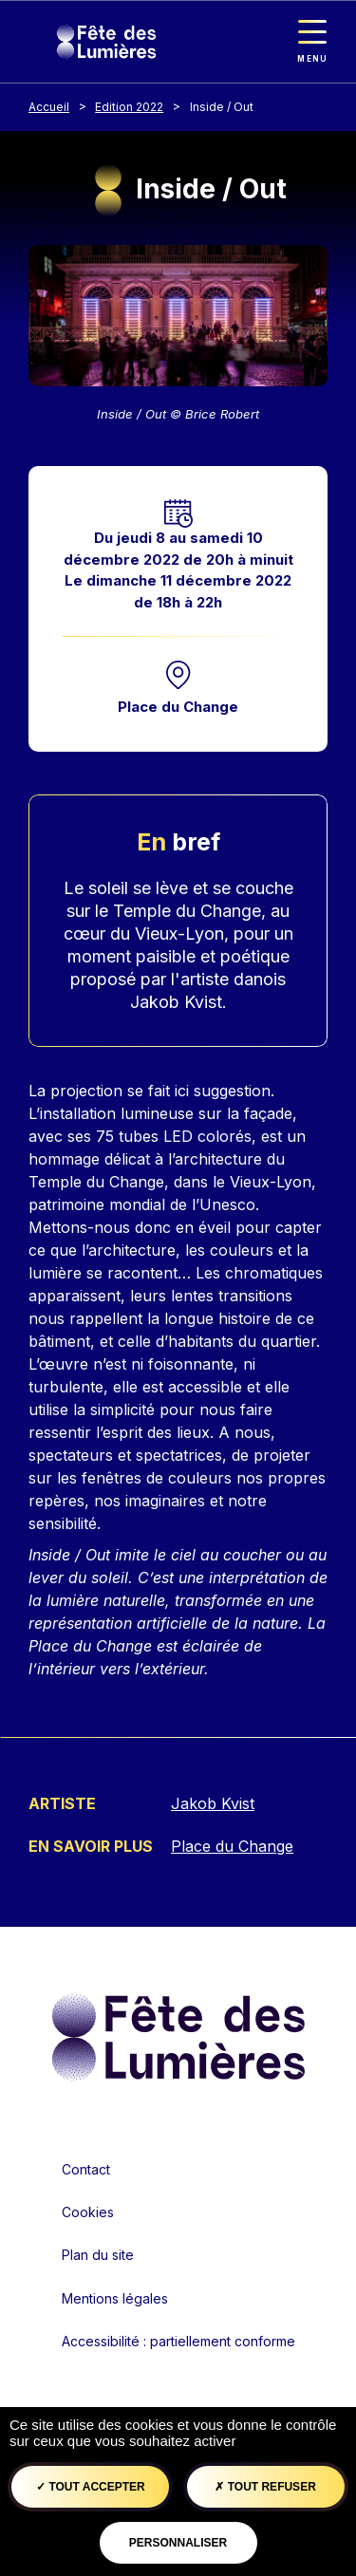 The image size is (356, 2576). What do you see at coordinates (212, 1803) in the screenshot?
I see `Jakob Kvist` at bounding box center [212, 1803].